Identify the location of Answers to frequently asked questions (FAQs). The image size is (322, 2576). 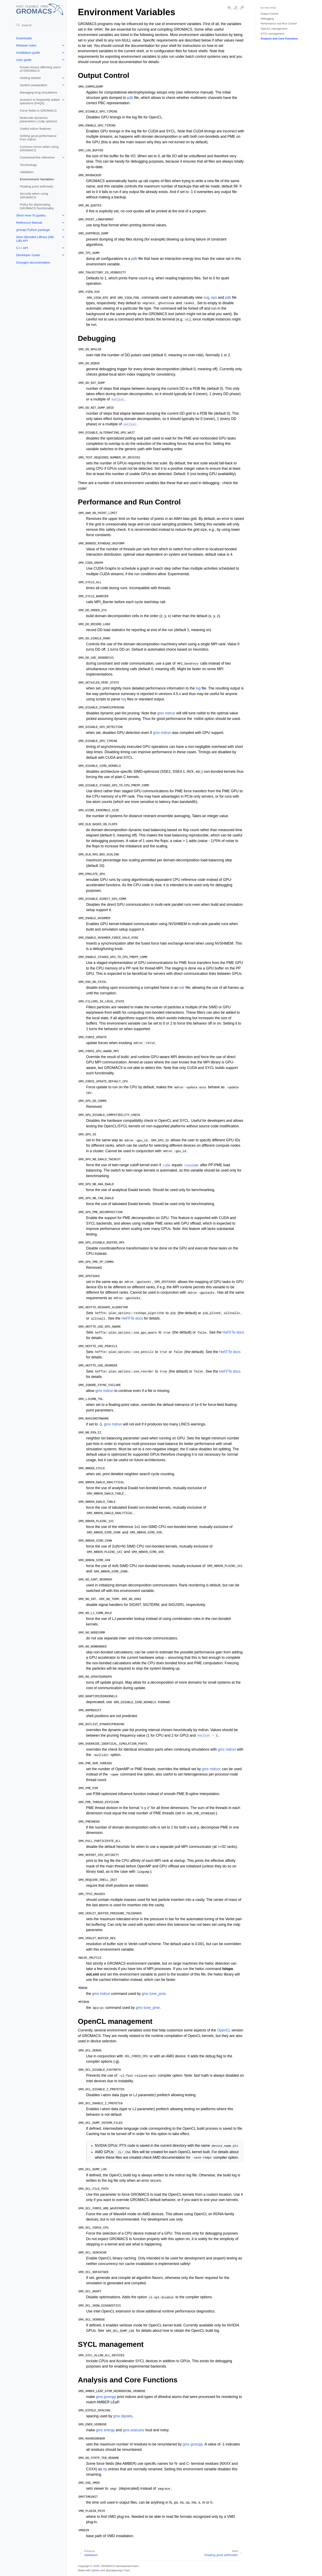
(40, 101).